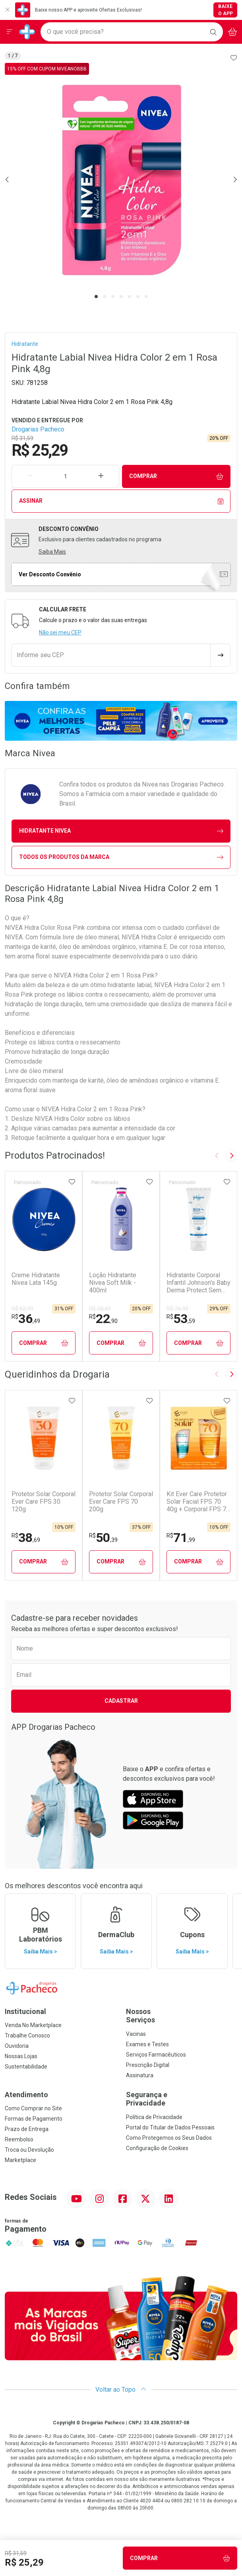 The image size is (242, 2576). What do you see at coordinates (217, 1155) in the screenshot?
I see `[Previous slide]` at bounding box center [217, 1155].